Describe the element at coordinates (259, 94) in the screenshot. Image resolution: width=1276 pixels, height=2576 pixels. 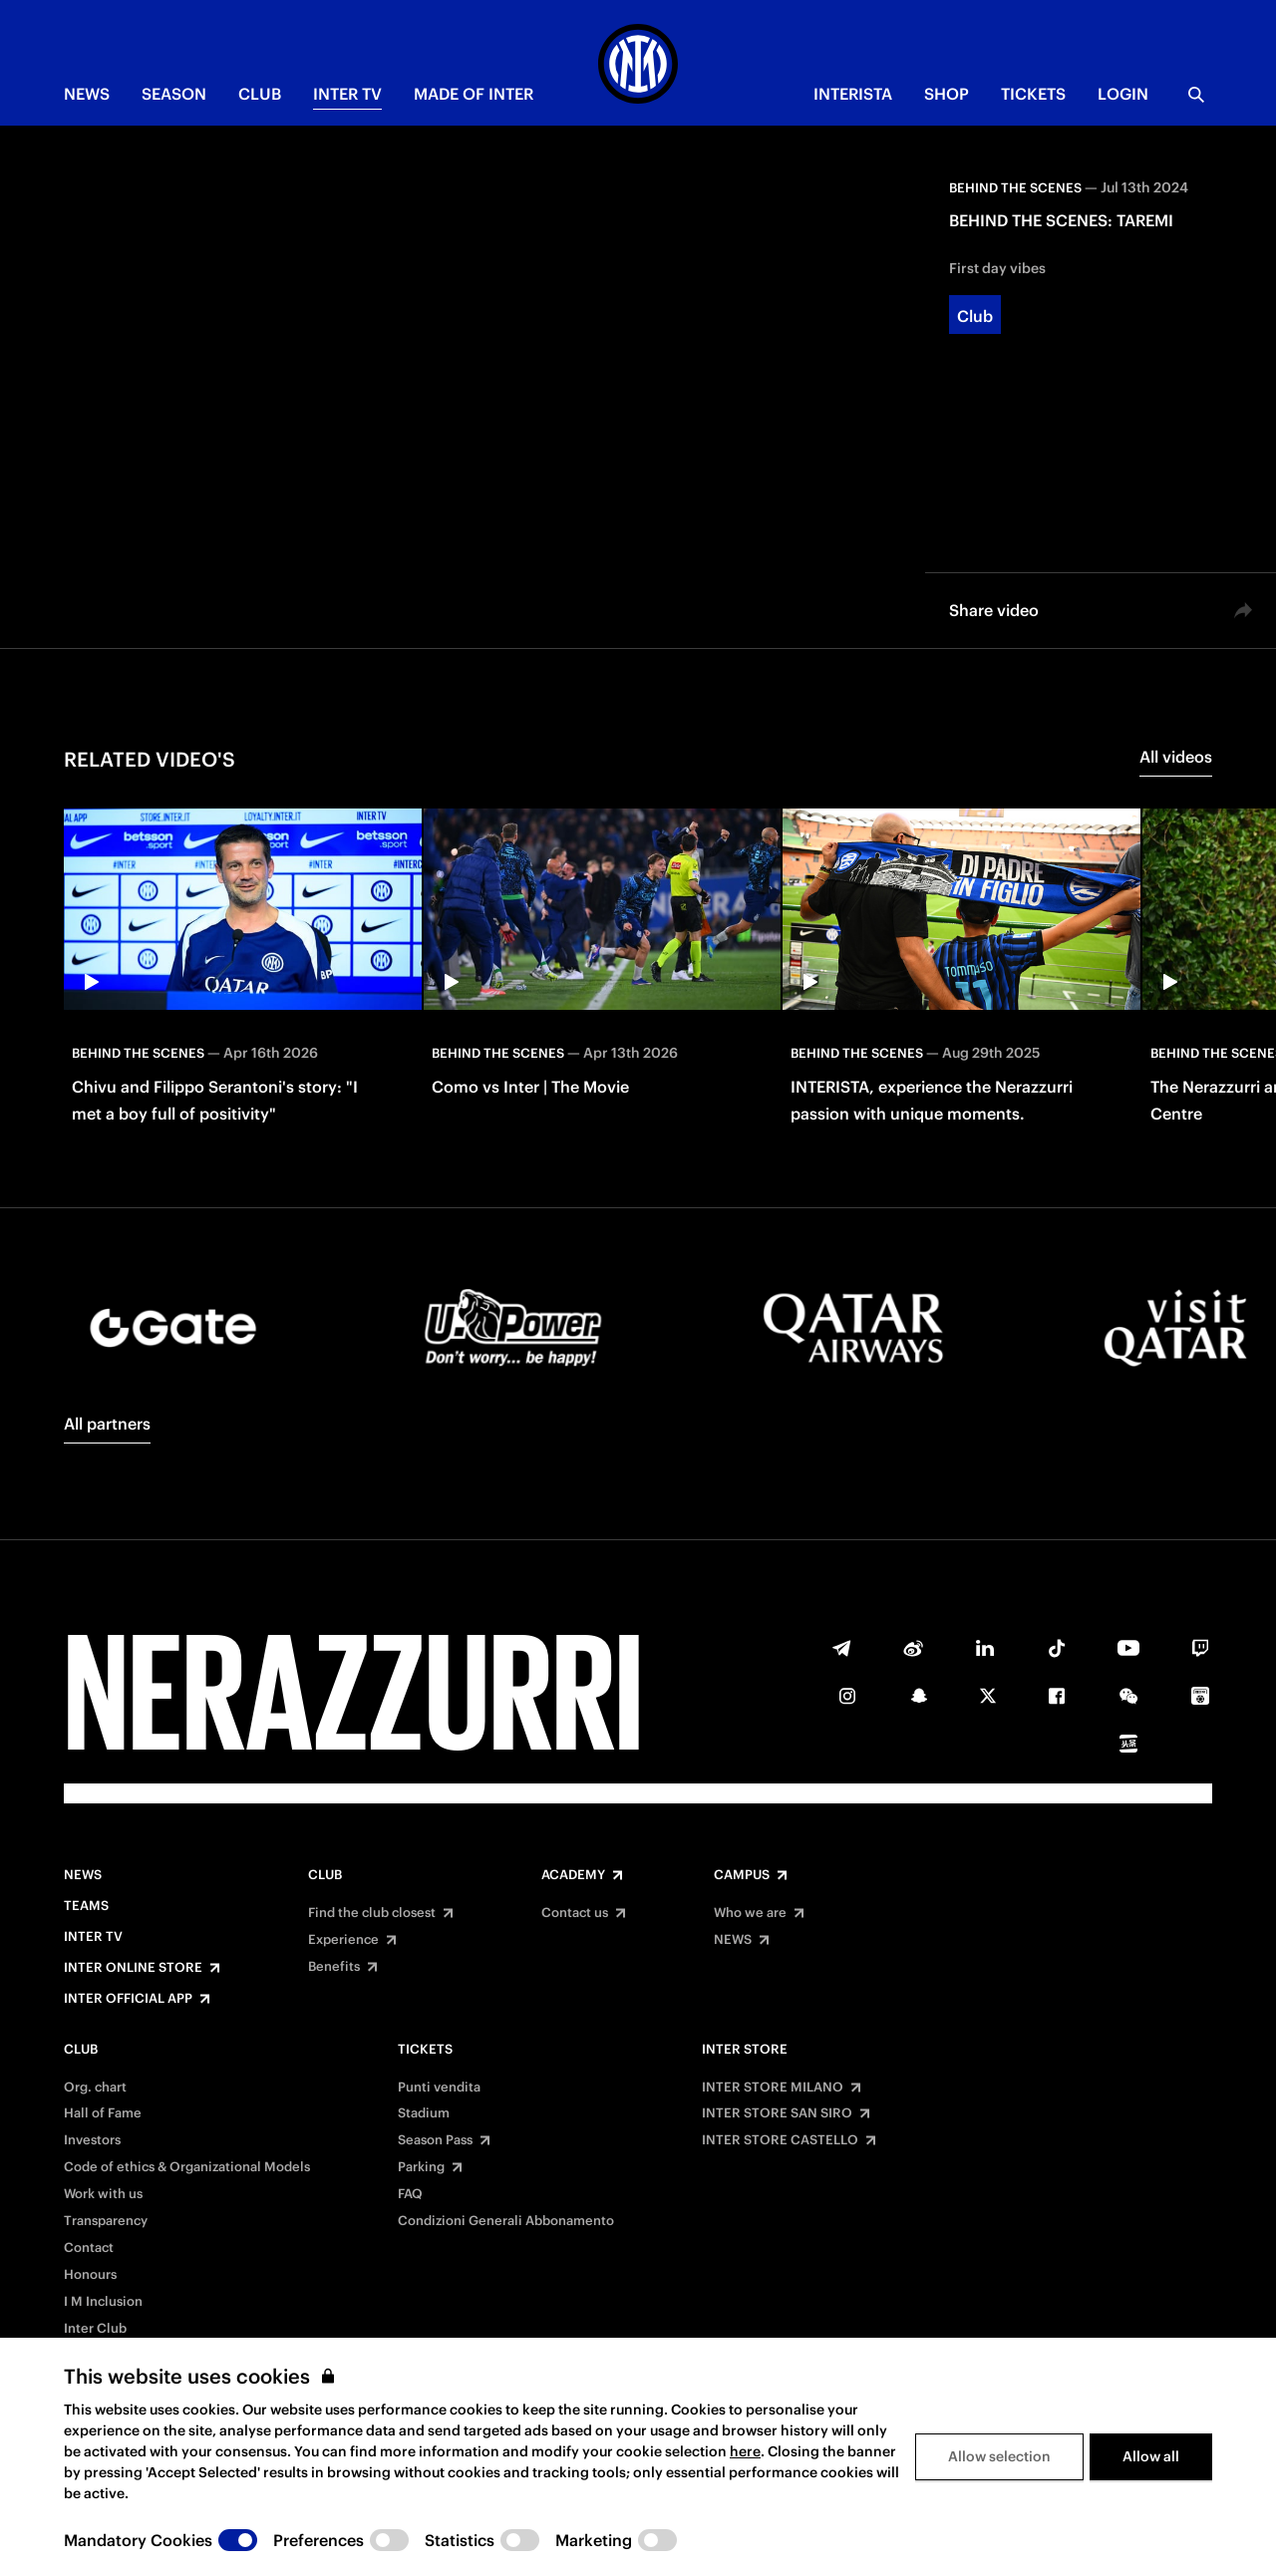
I see `CLUB` at that location.